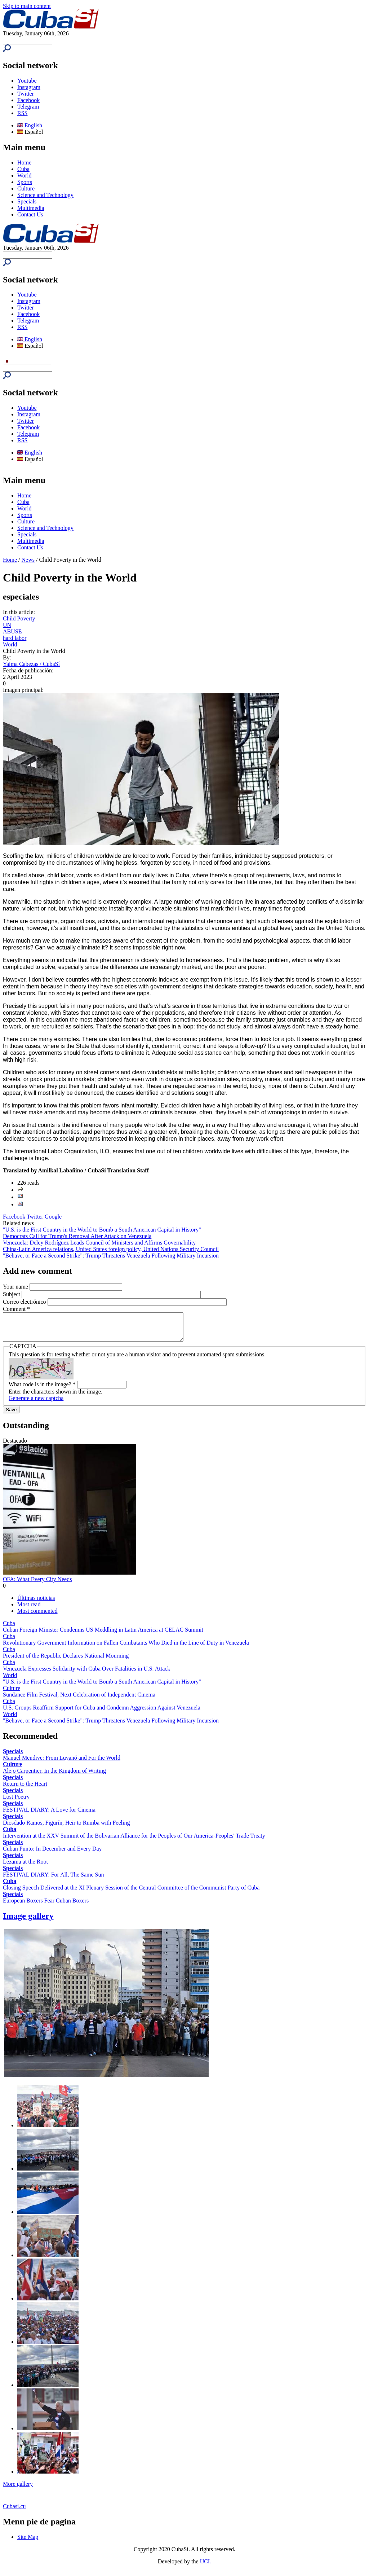  Describe the element at coordinates (12, 1294) in the screenshot. I see `Subject` at that location.